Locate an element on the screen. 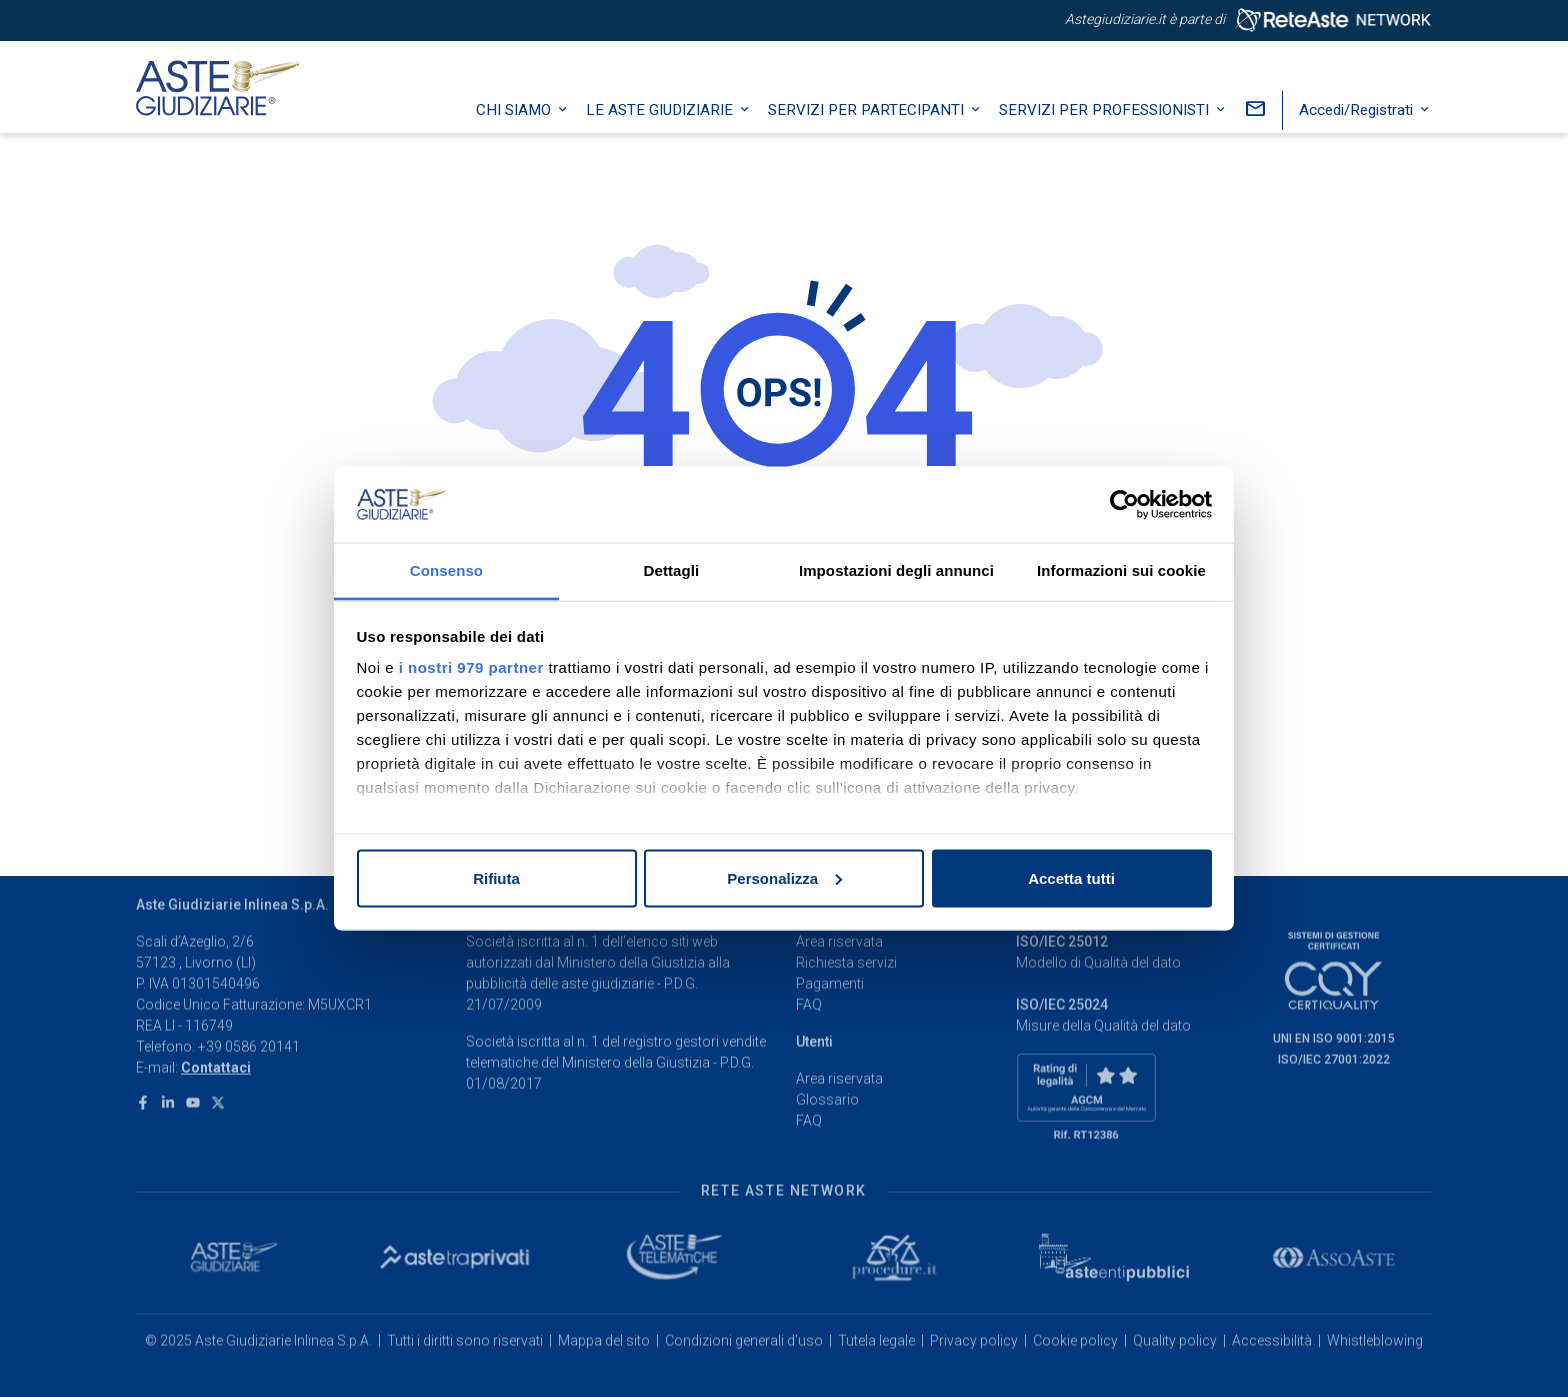 Image resolution: width=1568 pixels, height=1397 pixels. Personalizza is located at coordinates (784, 877).